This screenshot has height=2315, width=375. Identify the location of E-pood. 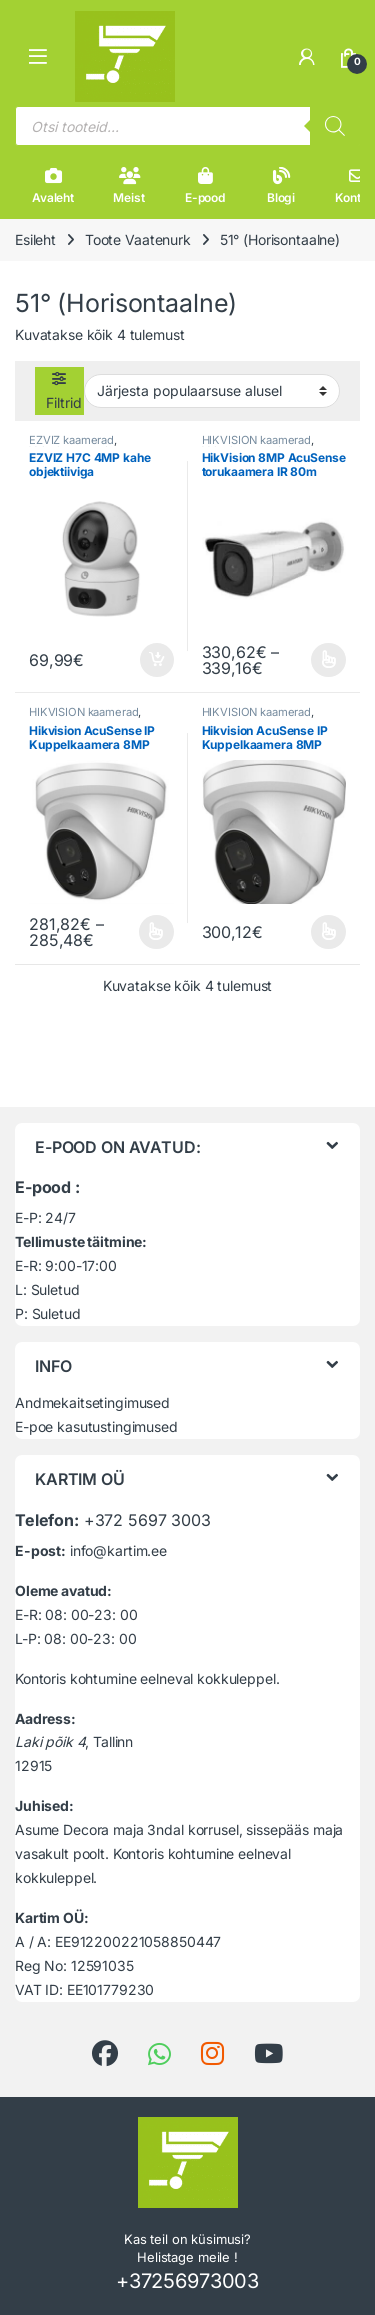
(205, 186).